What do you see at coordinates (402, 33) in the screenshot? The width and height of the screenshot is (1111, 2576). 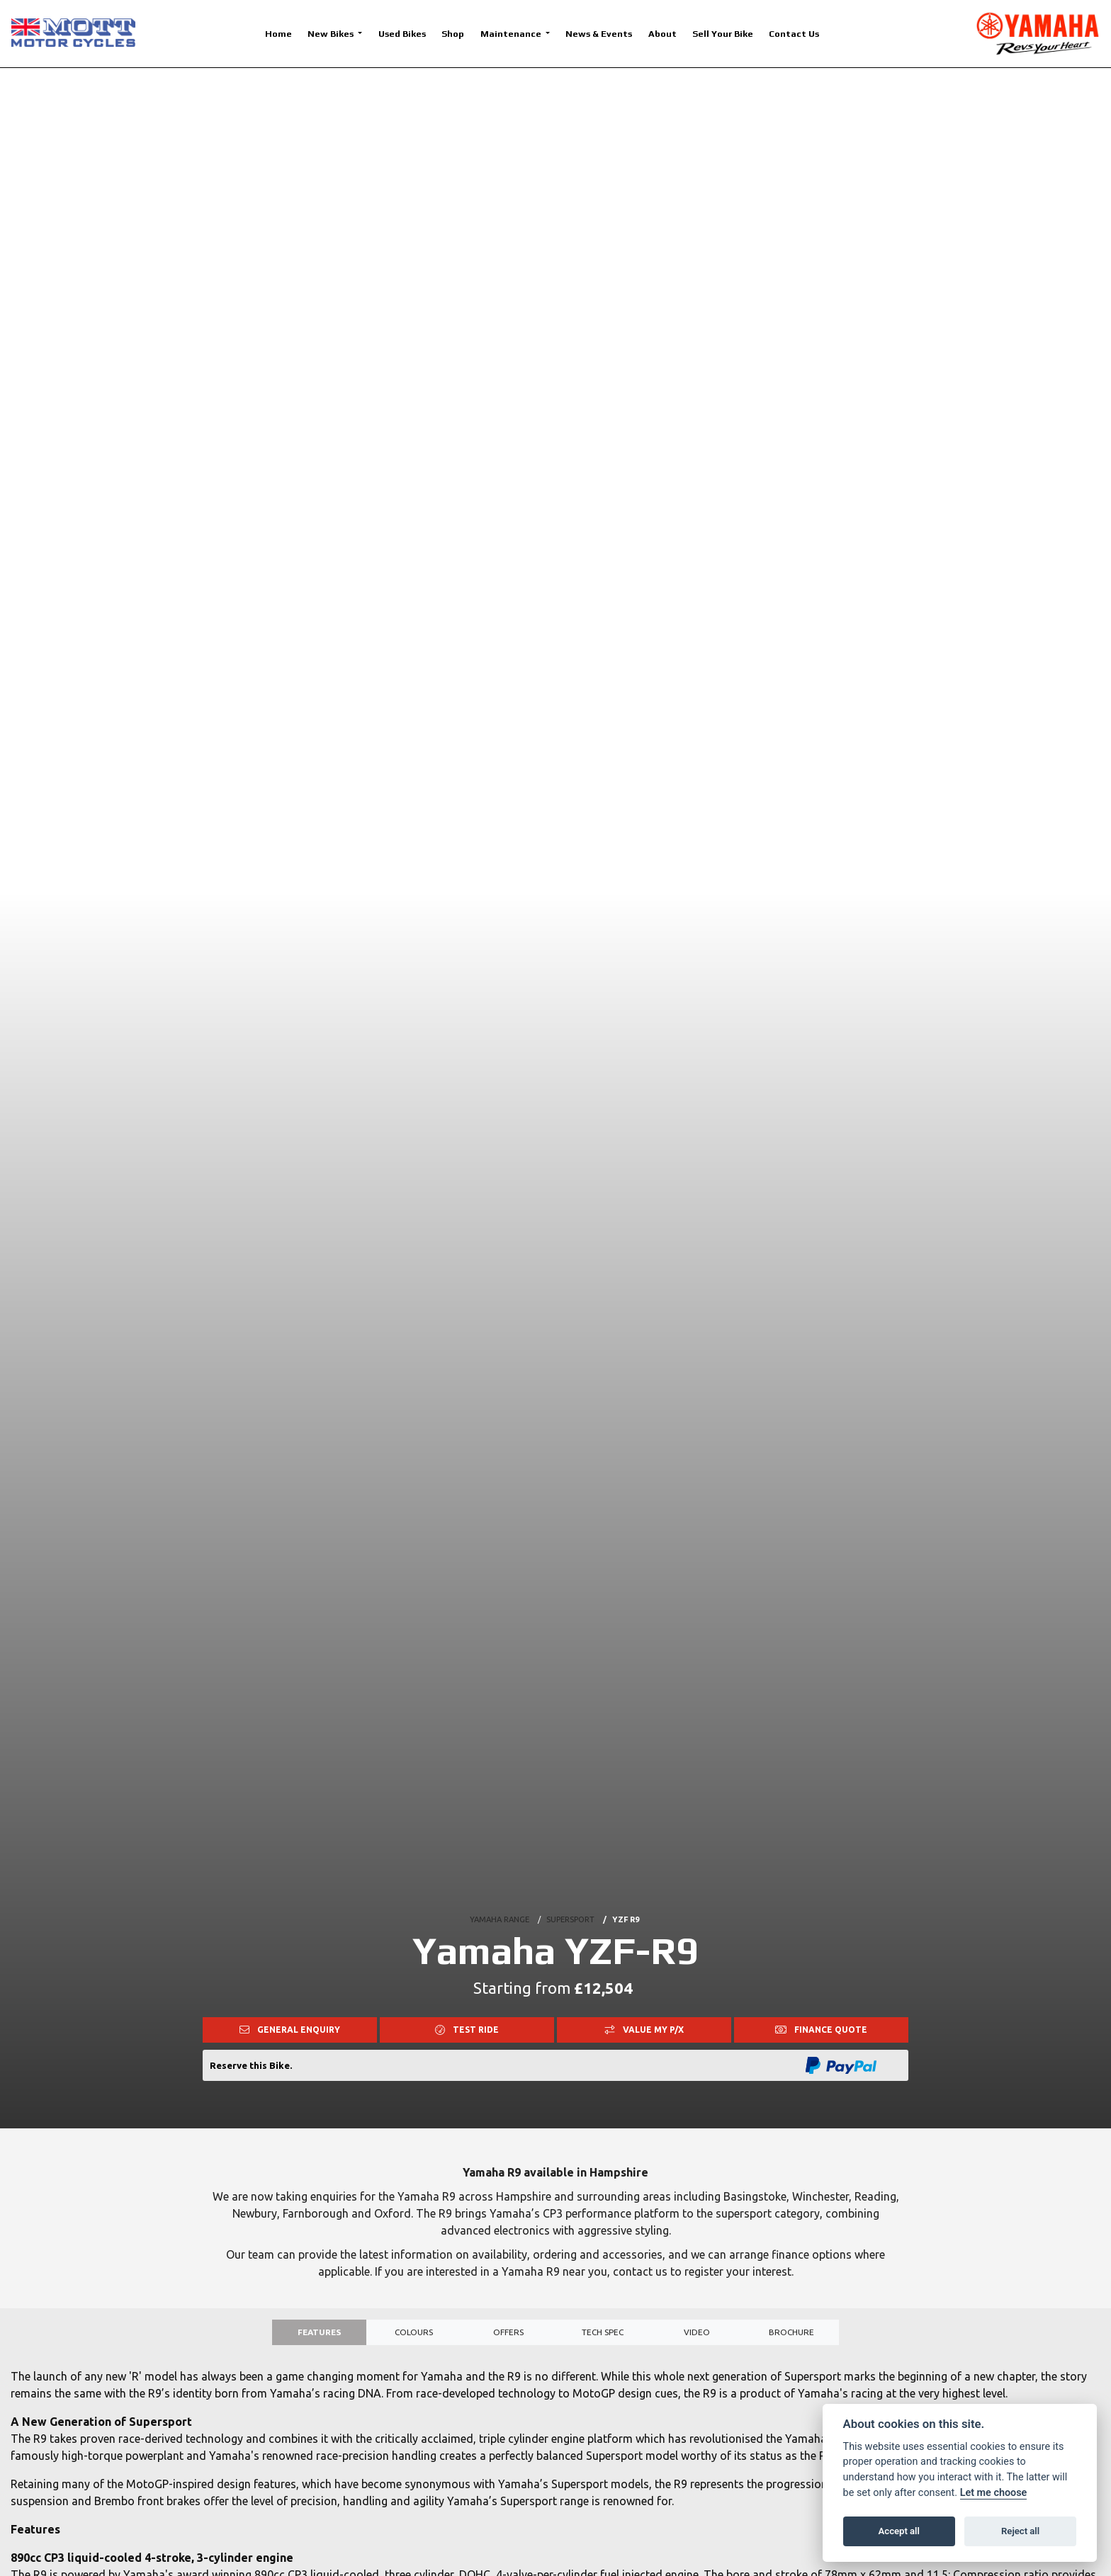 I see `Used Bikes` at bounding box center [402, 33].